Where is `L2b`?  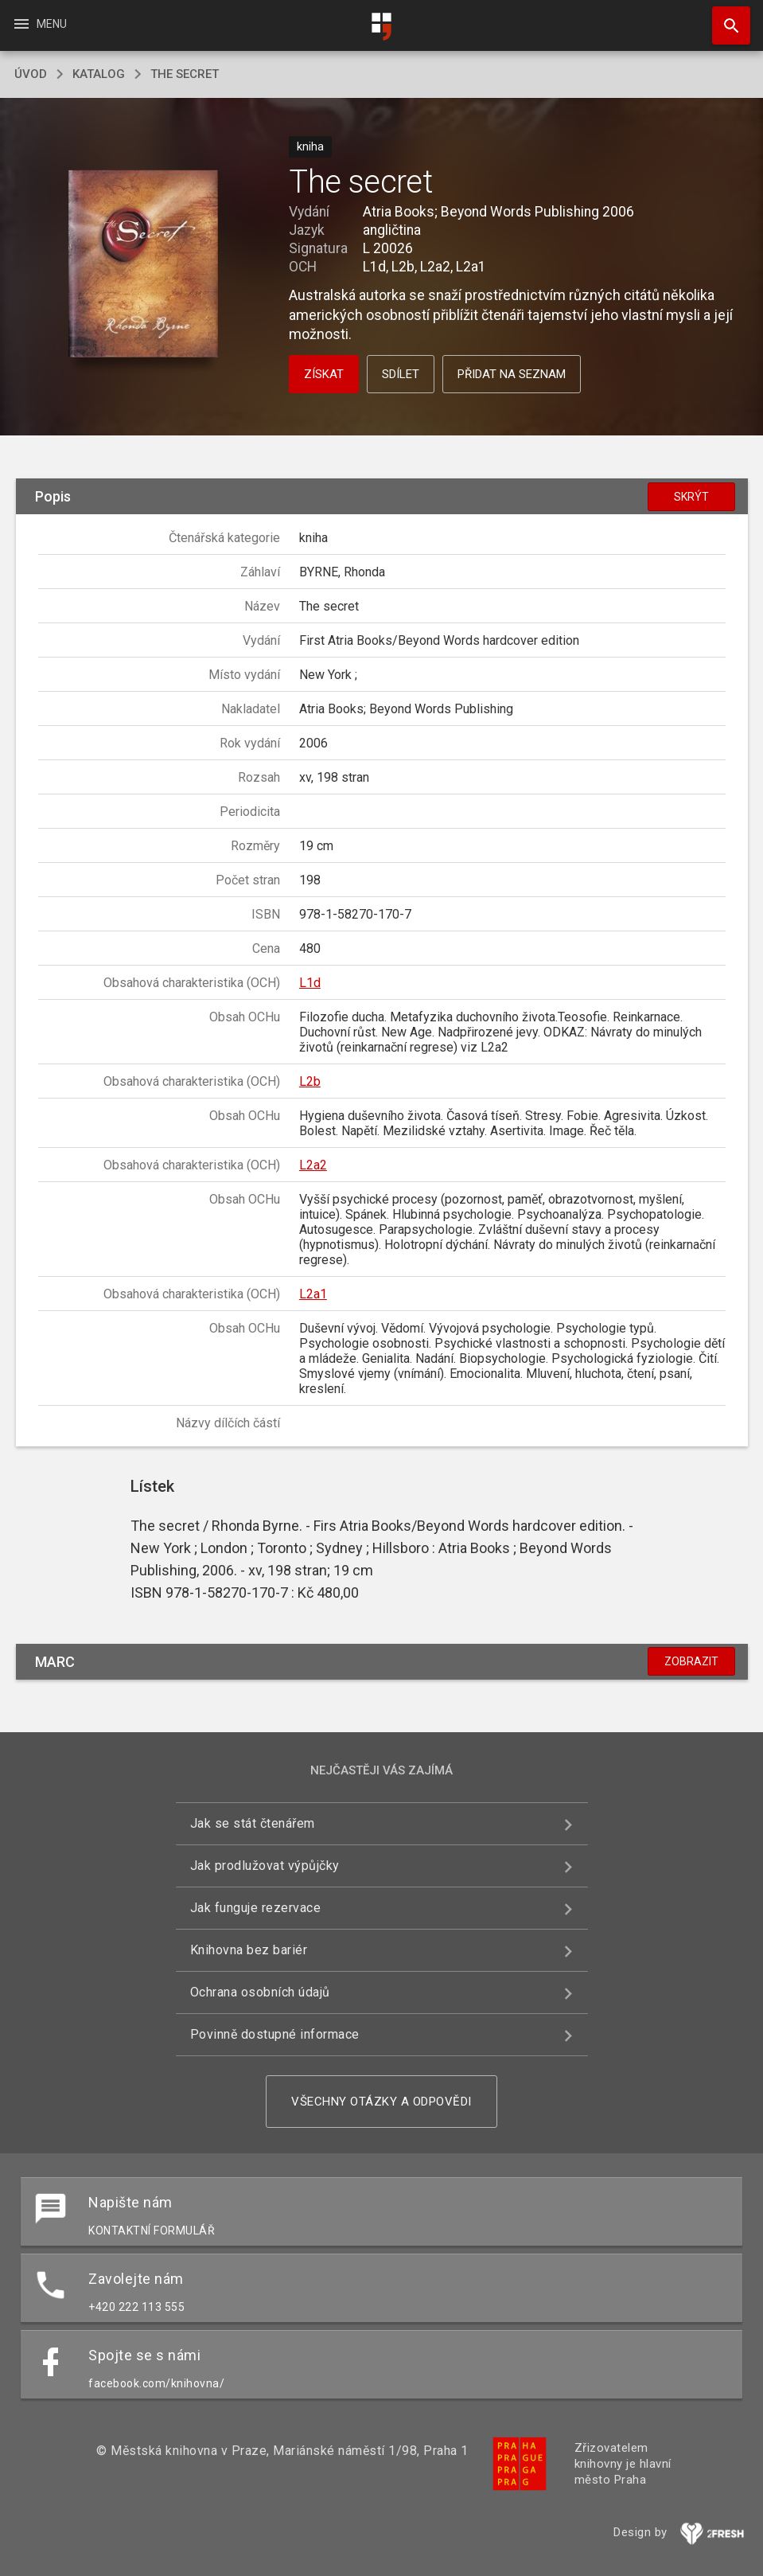
L2b is located at coordinates (310, 1081).